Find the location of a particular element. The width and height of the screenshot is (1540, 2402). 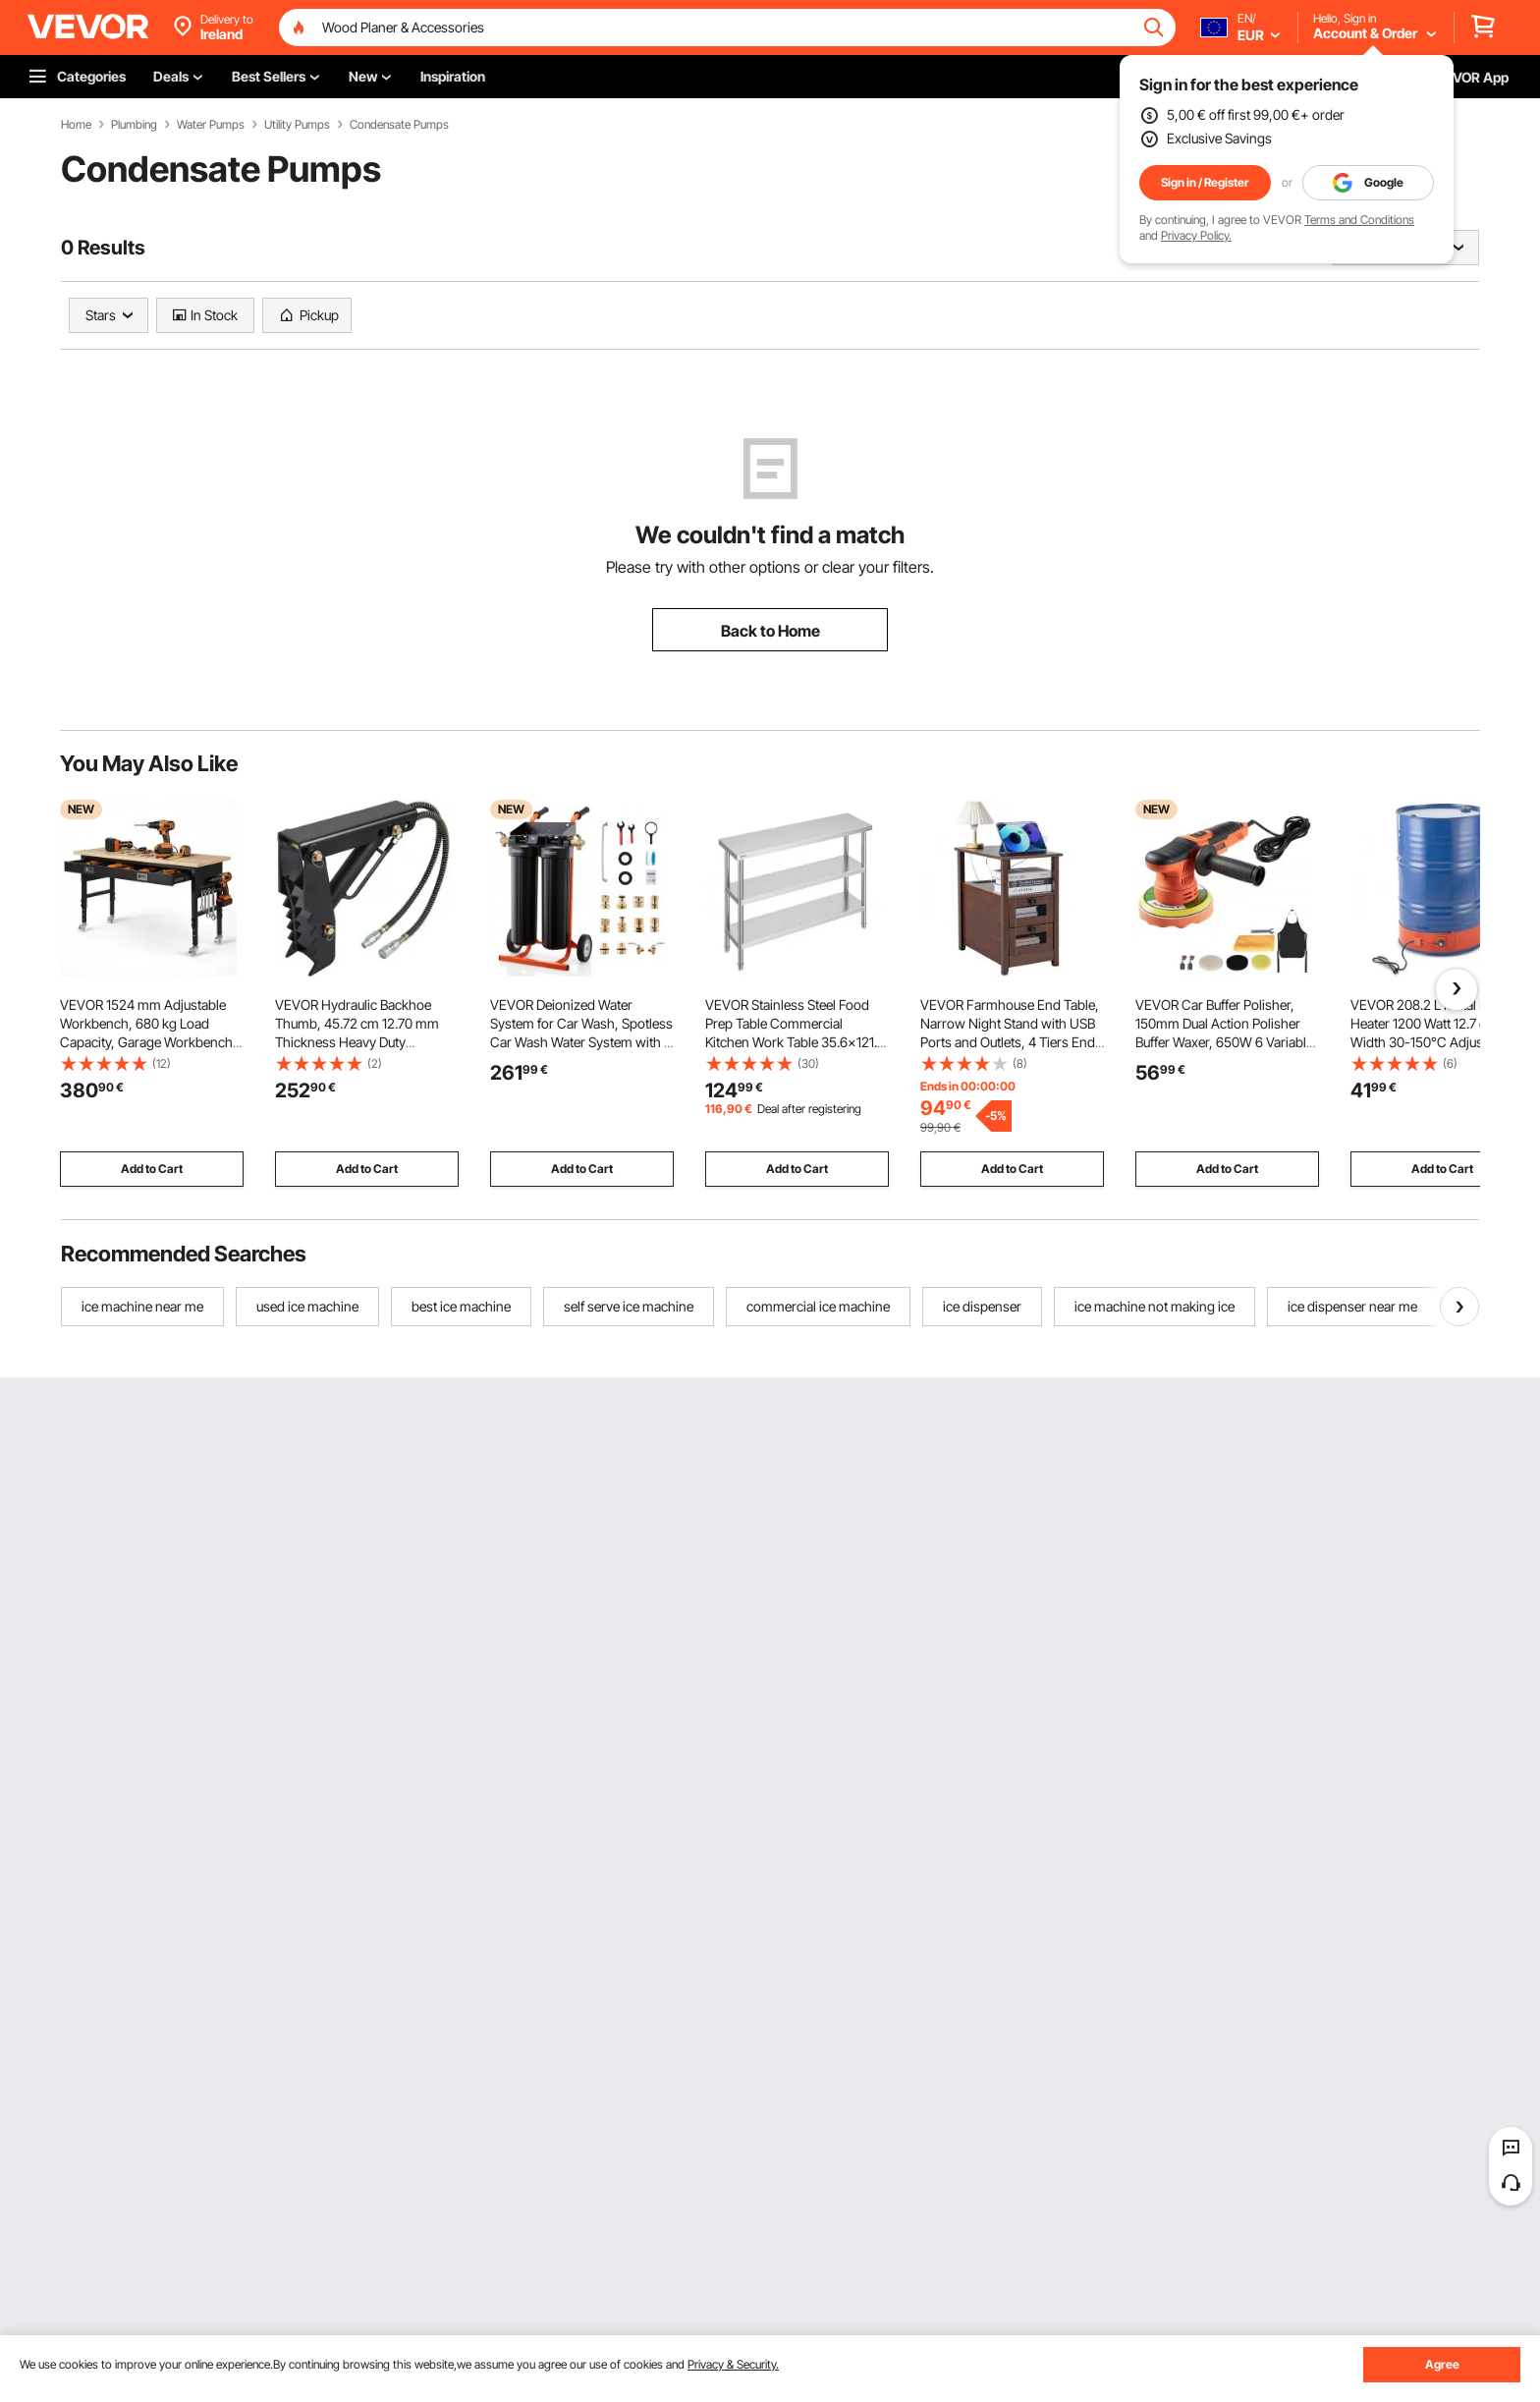

Condensate Pumps is located at coordinates (399, 125).